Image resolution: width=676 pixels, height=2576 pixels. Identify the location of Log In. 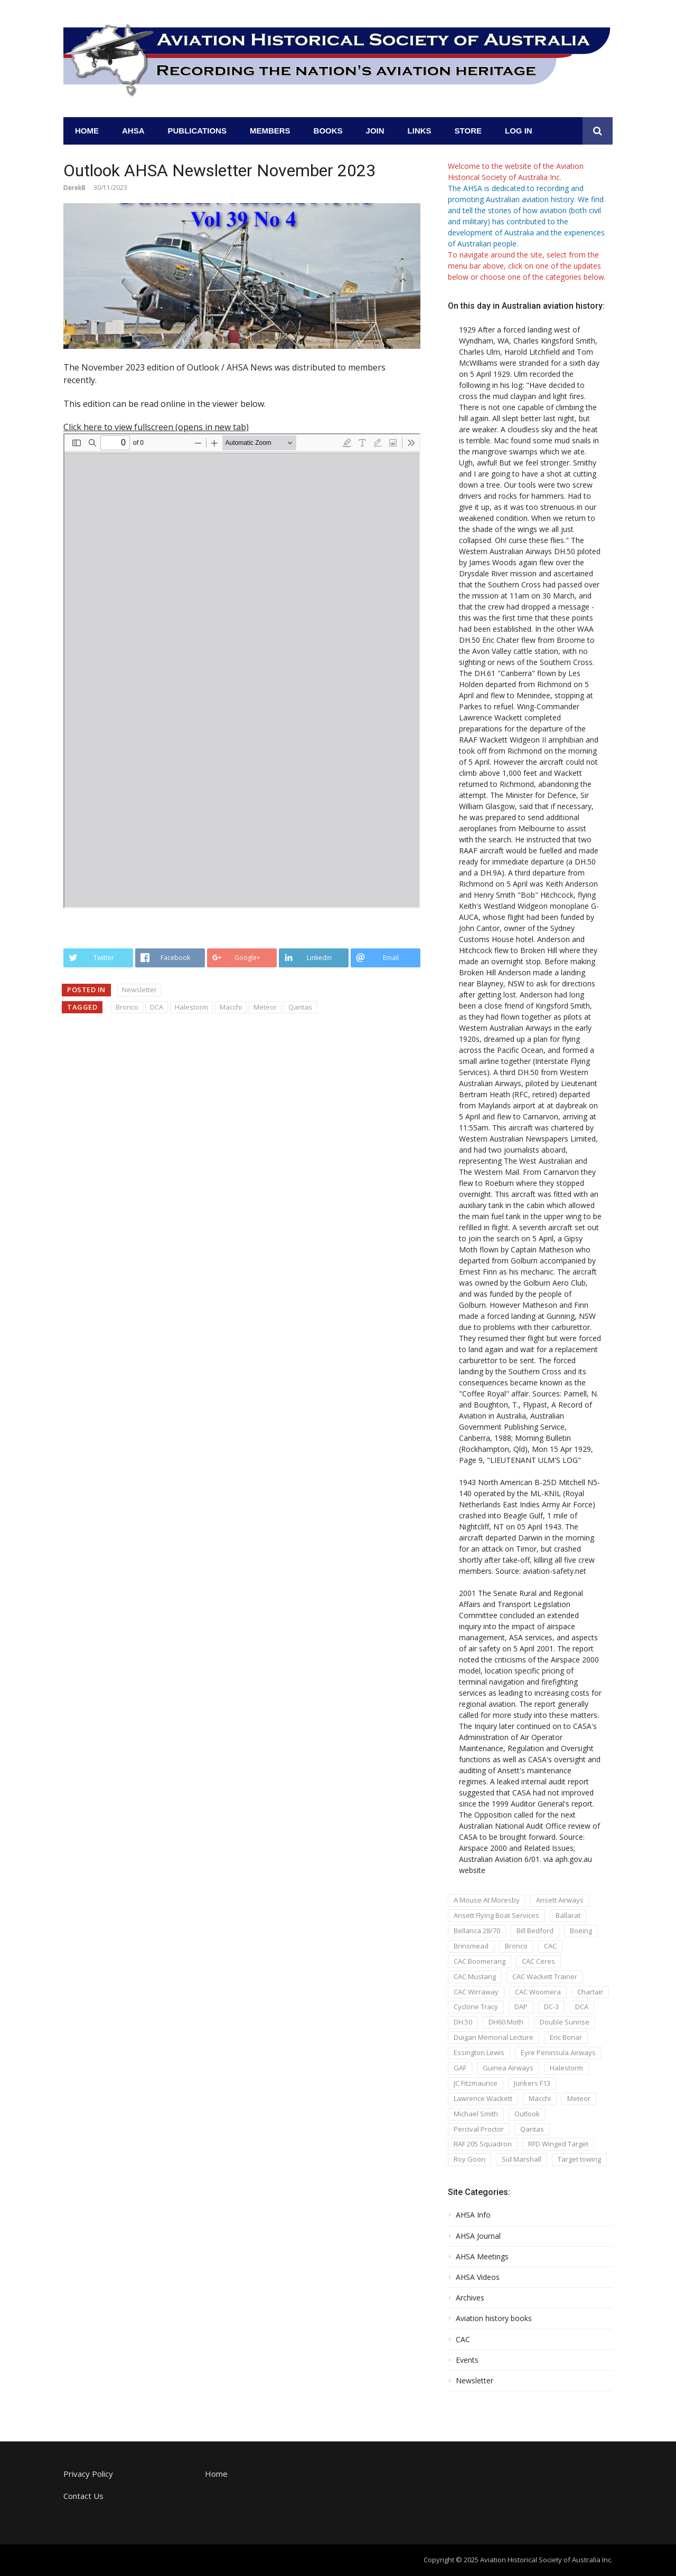
(518, 130).